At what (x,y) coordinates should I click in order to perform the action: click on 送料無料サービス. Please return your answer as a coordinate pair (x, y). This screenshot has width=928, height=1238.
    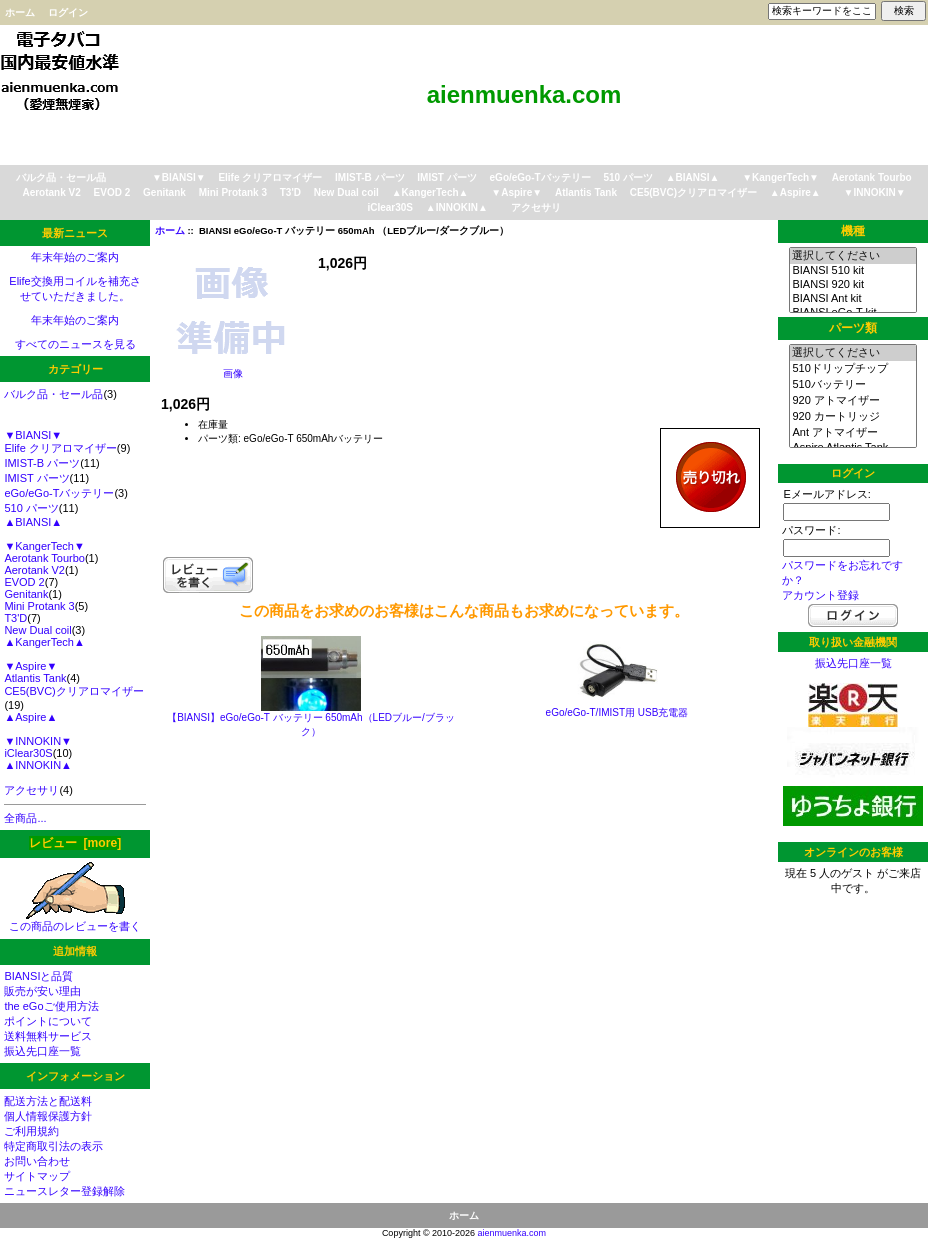
    Looking at the image, I should click on (48, 1036).